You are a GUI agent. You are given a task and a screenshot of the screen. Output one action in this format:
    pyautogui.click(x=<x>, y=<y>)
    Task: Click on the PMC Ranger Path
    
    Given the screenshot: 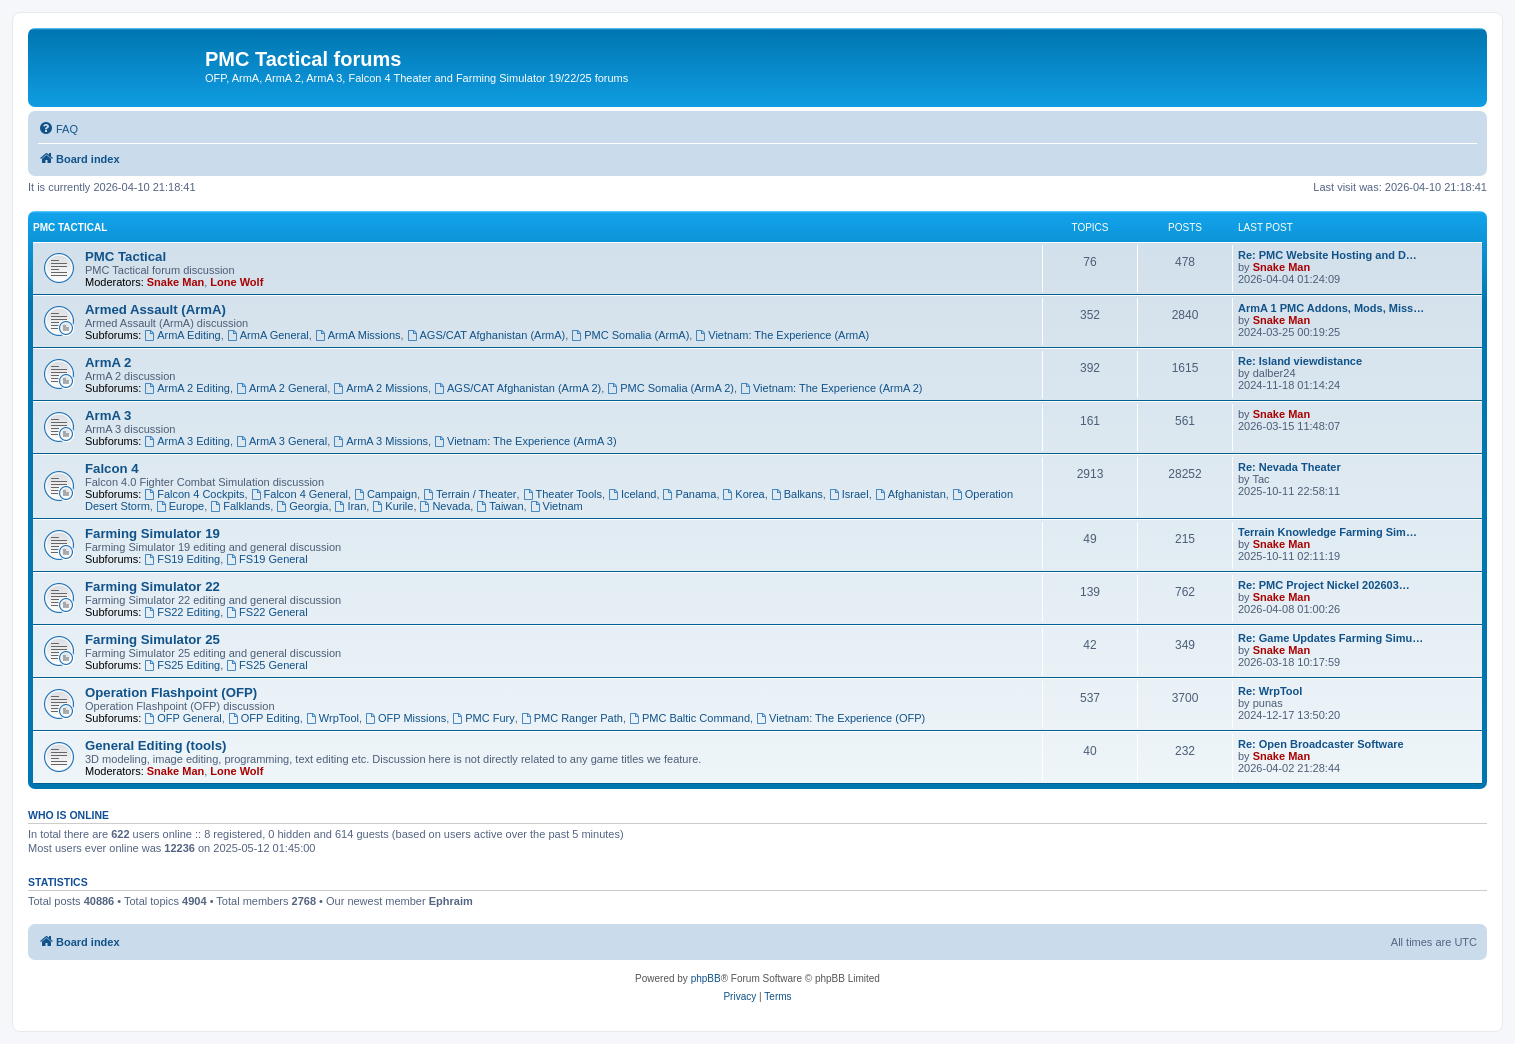 What is the action you would take?
    pyautogui.click(x=572, y=718)
    